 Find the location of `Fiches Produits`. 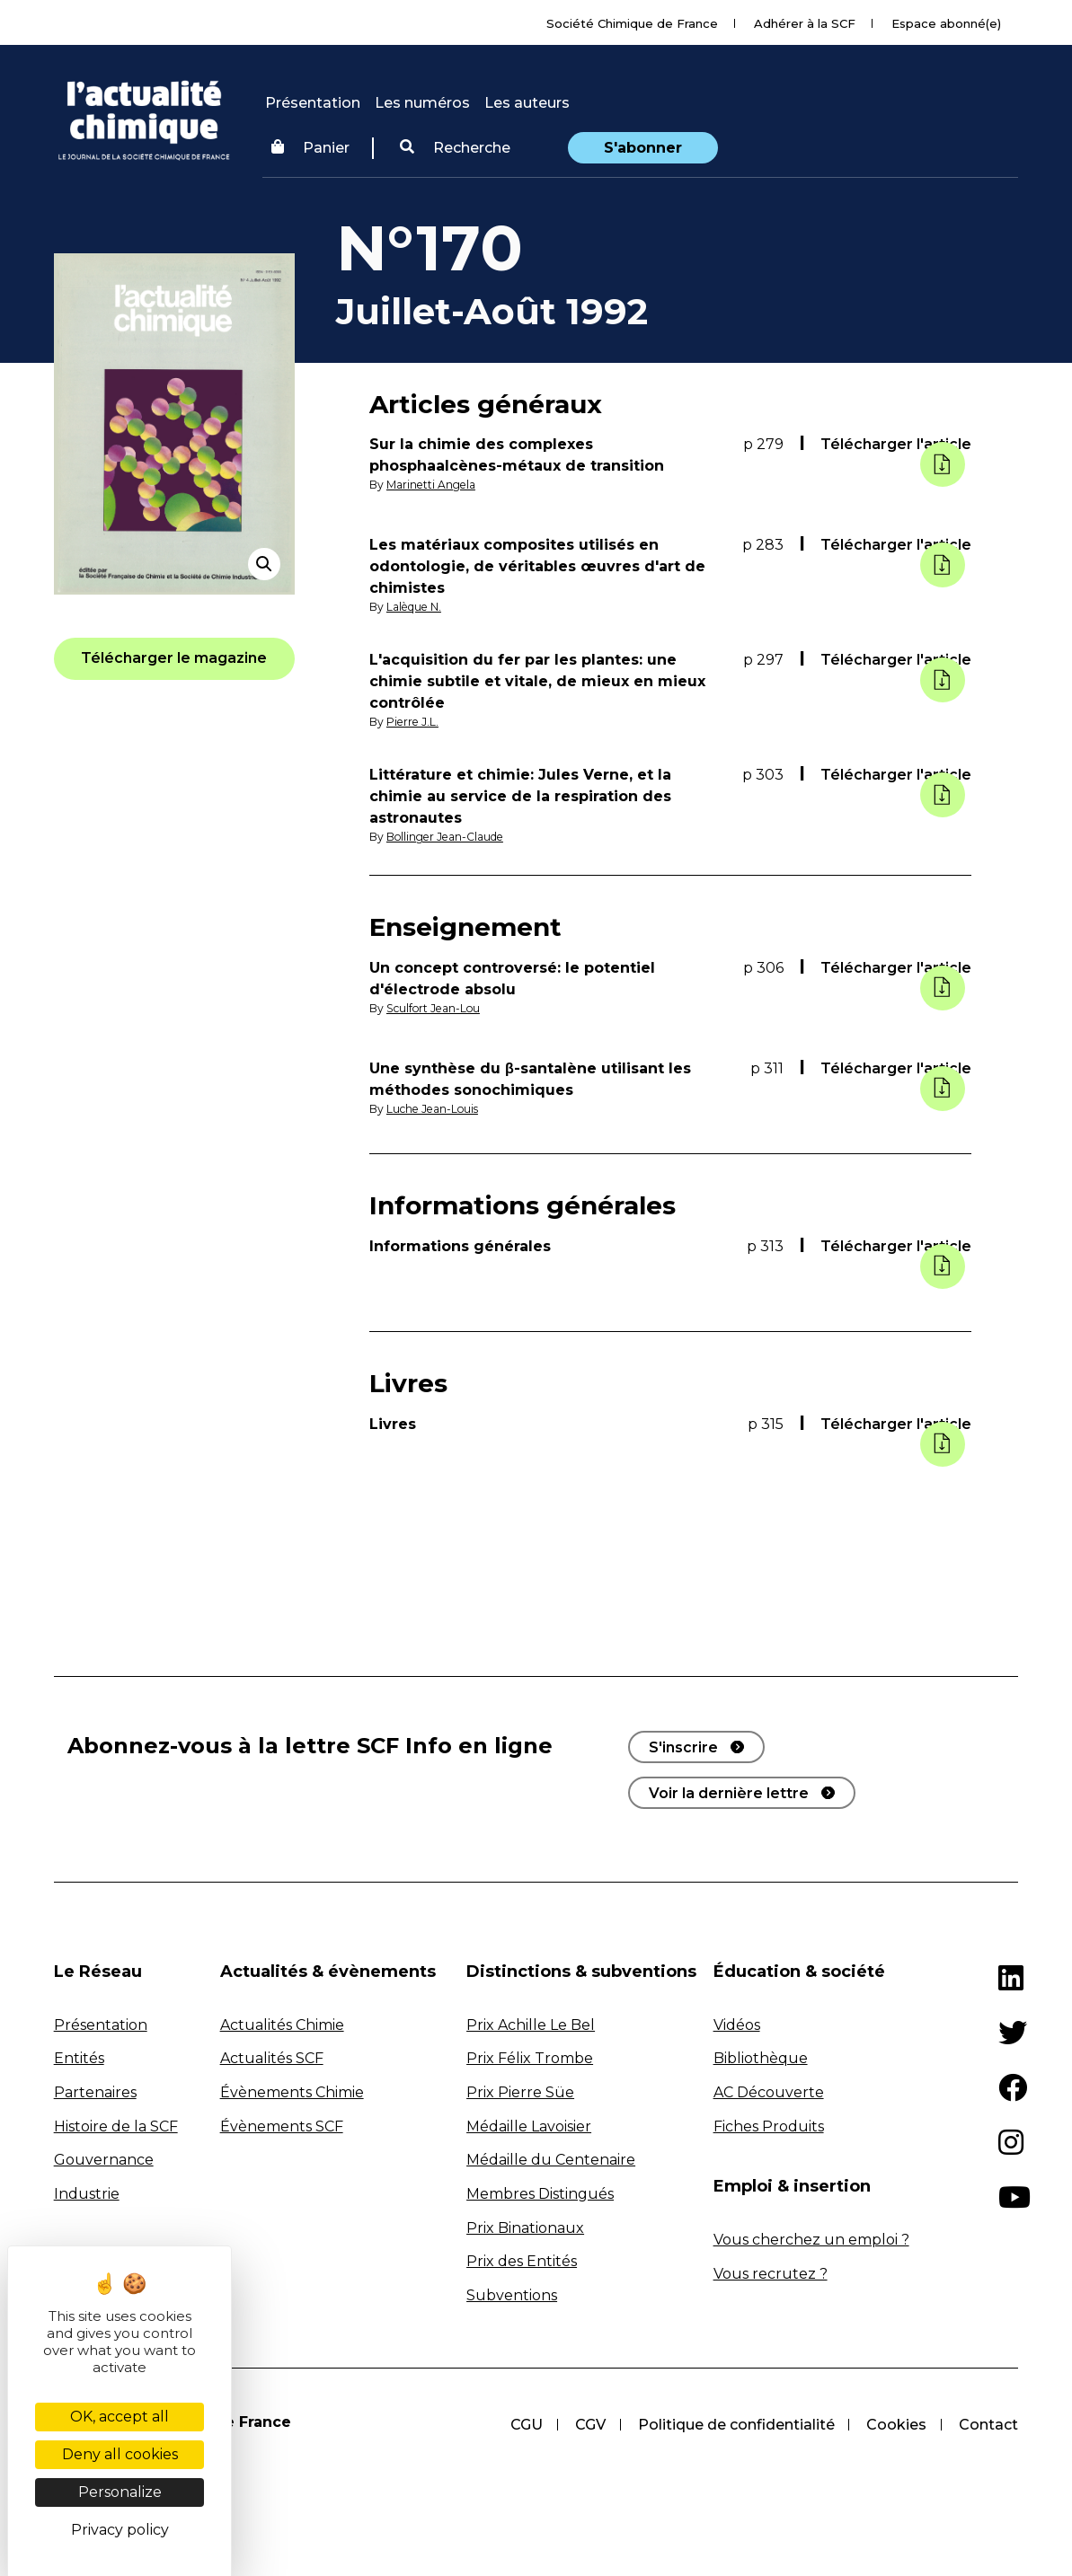

Fiches Produits is located at coordinates (768, 2126).